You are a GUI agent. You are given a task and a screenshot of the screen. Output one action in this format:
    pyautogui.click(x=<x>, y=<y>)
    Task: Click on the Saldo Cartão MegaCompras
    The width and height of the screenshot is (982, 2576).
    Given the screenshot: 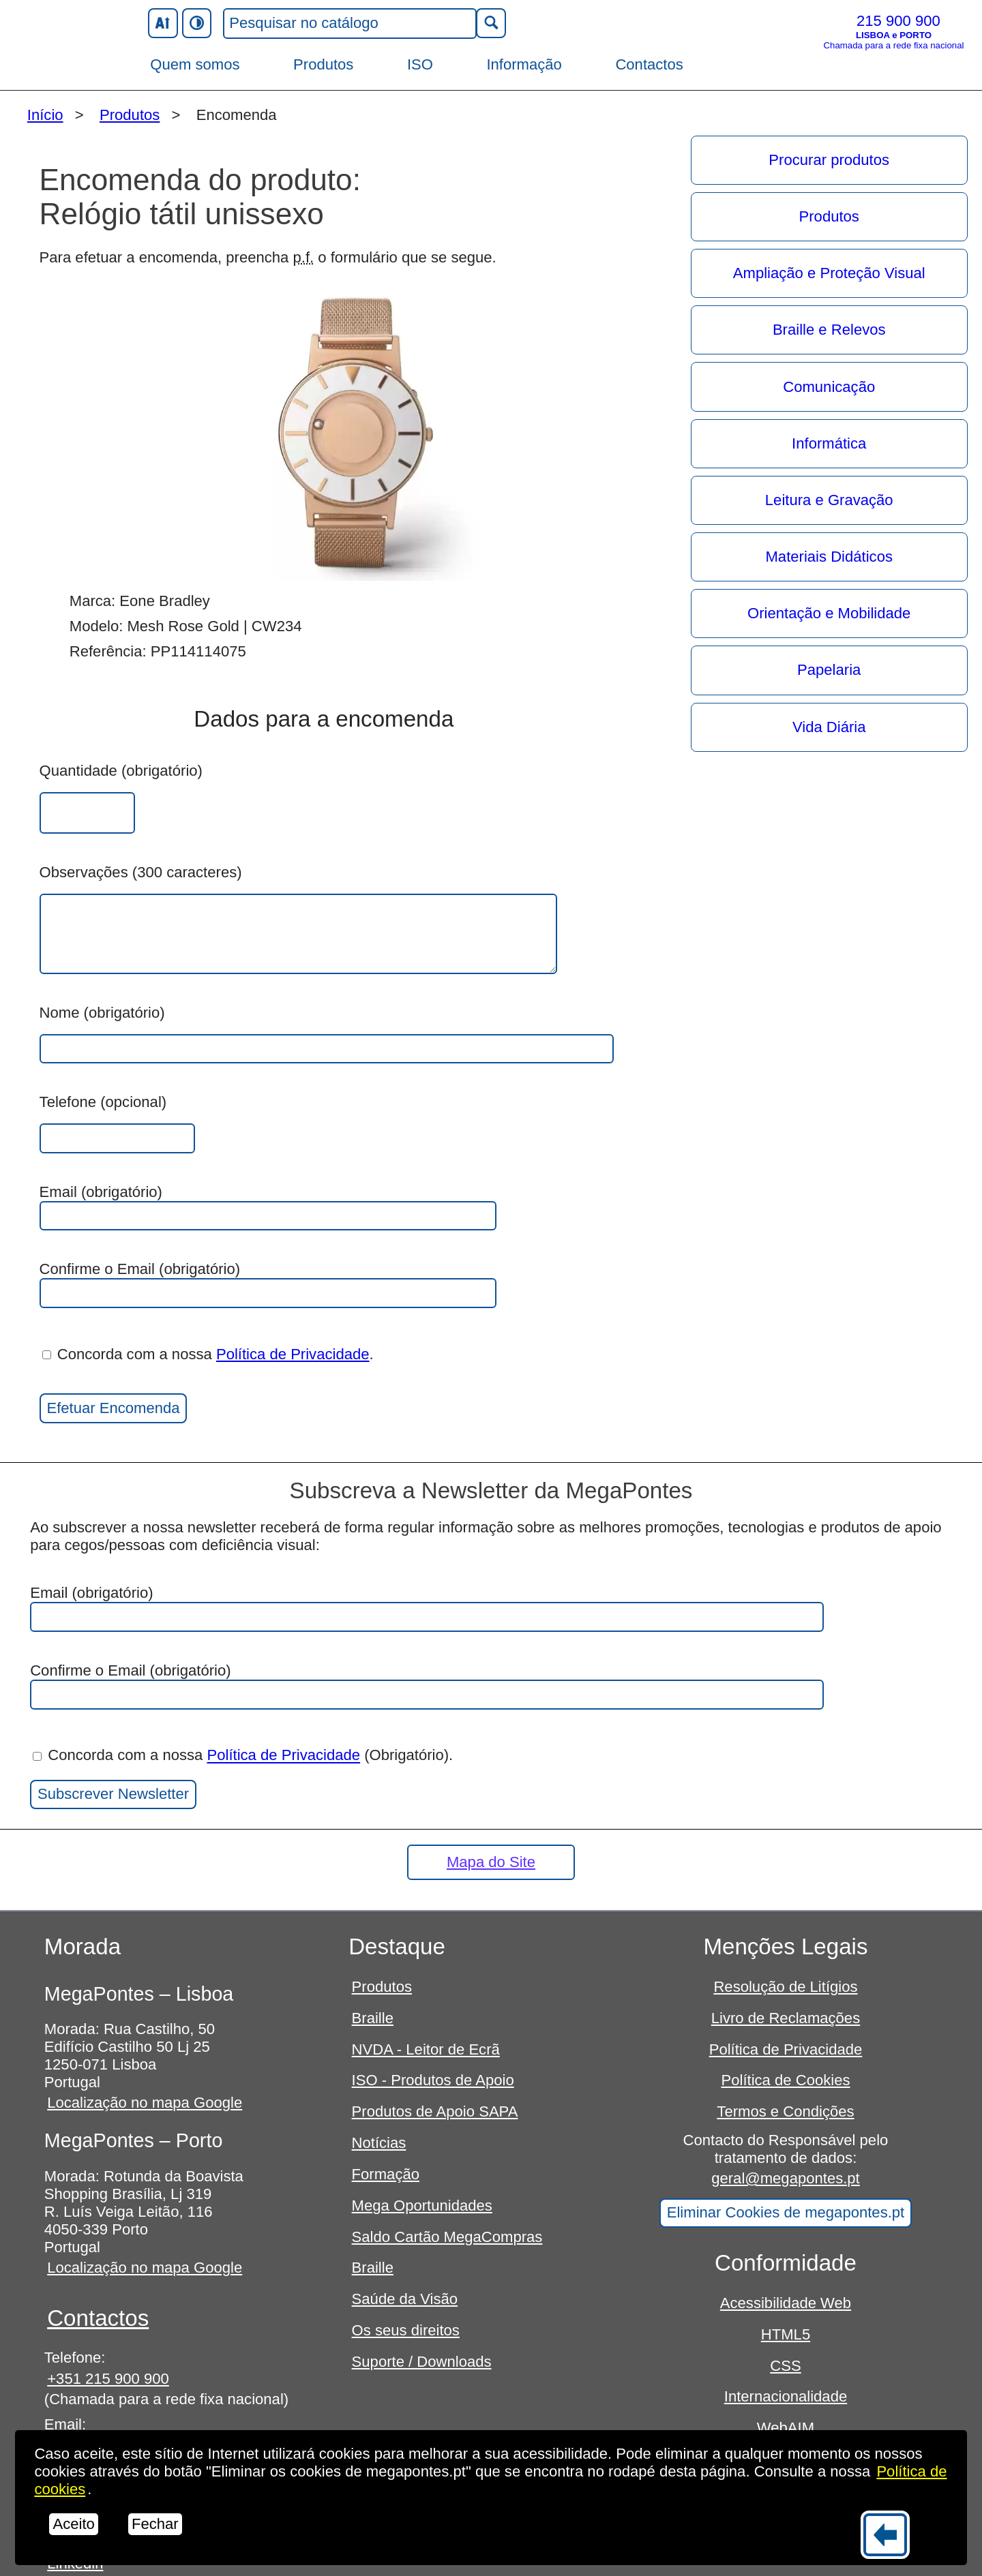 What is the action you would take?
    pyautogui.click(x=447, y=2236)
    